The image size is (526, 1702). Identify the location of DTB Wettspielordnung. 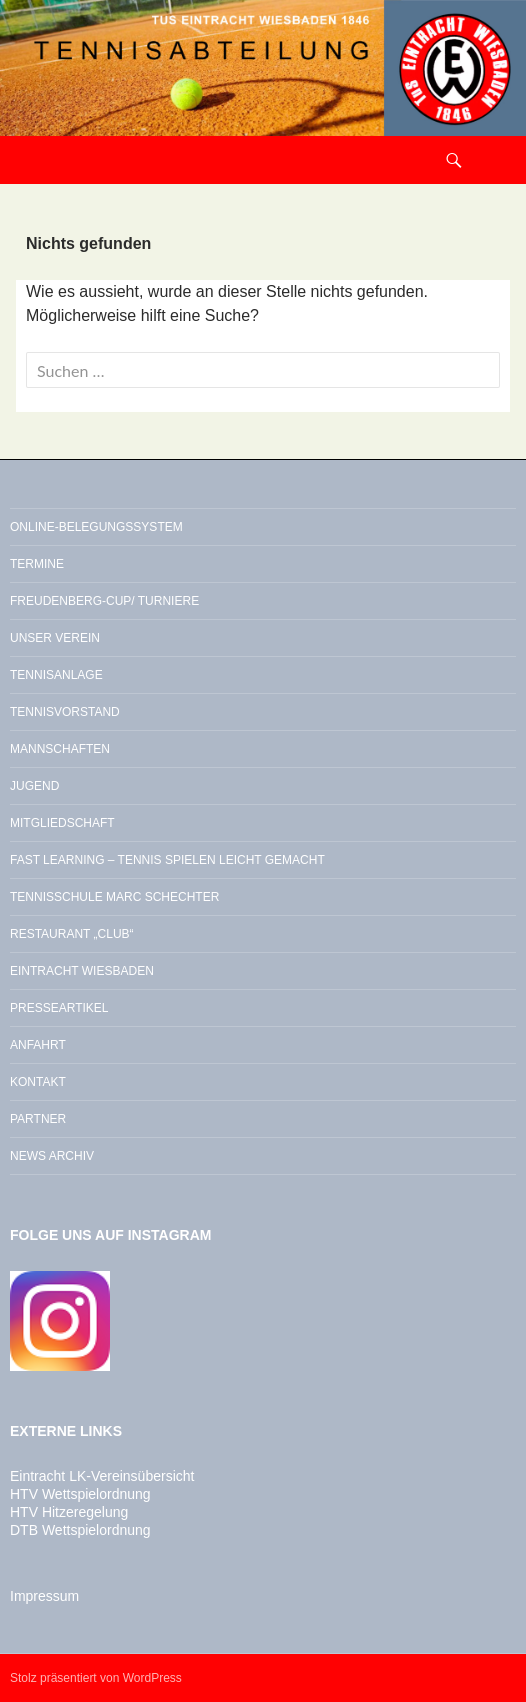
(80, 1530).